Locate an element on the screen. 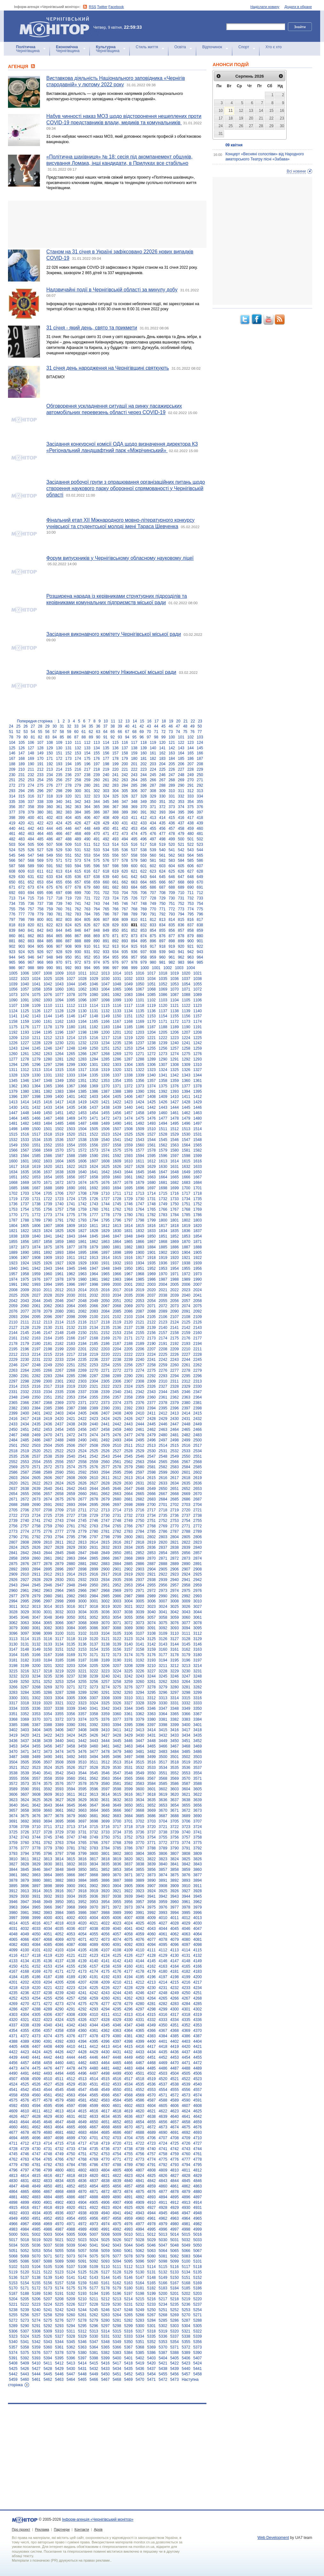  3087 is located at coordinates (105, 1628).